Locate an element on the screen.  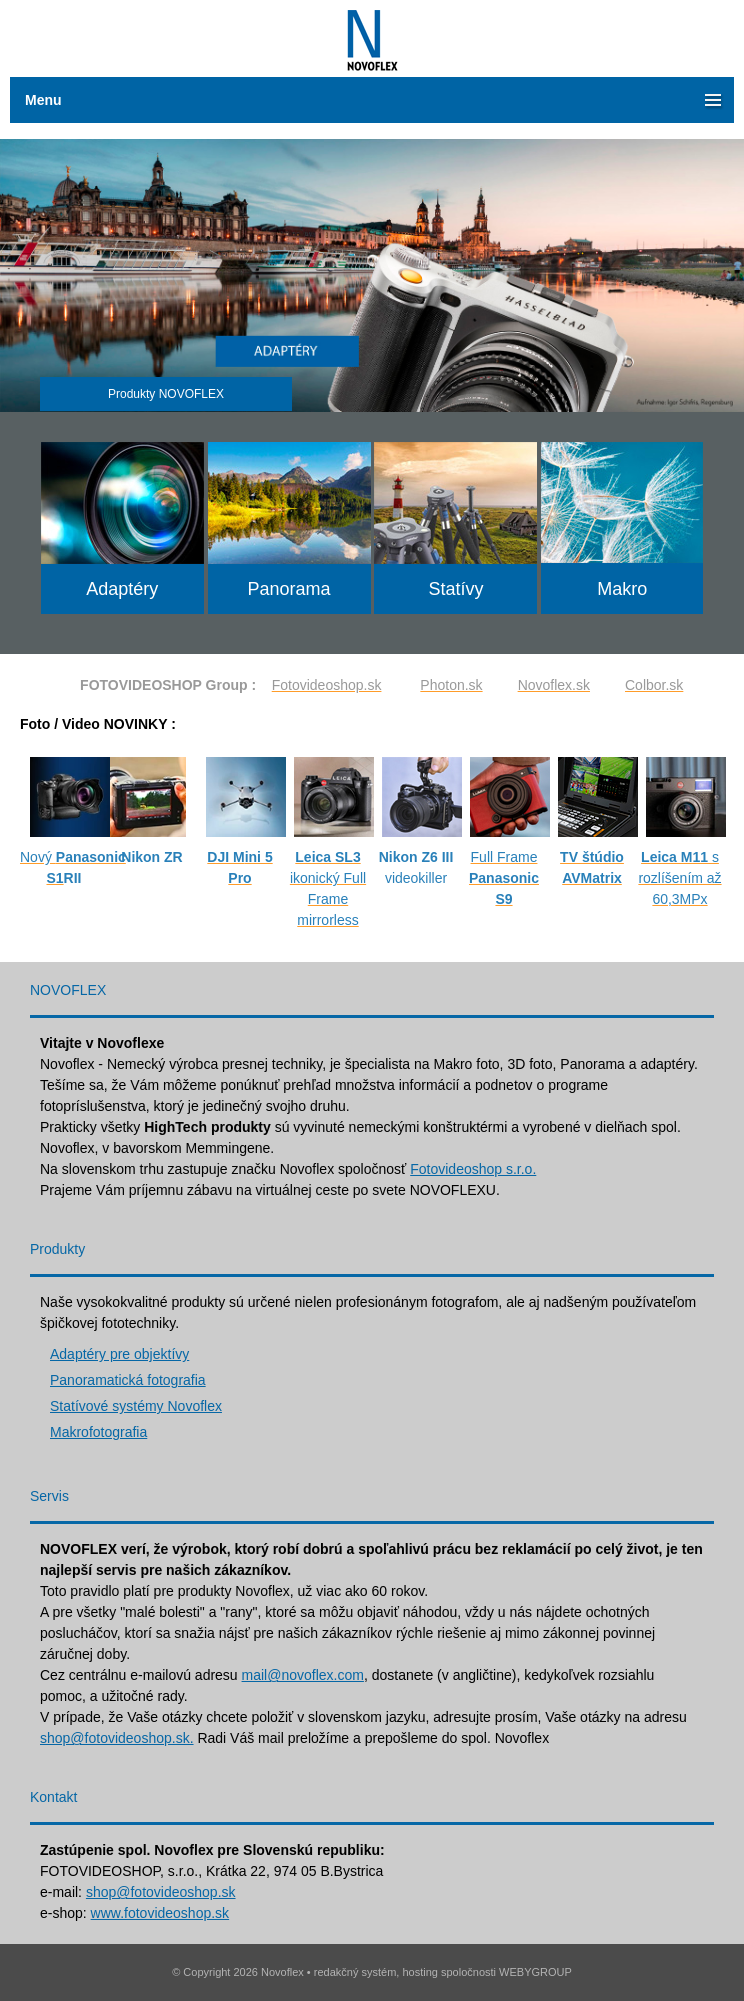
Panoramatická fotografia is located at coordinates (128, 1380).